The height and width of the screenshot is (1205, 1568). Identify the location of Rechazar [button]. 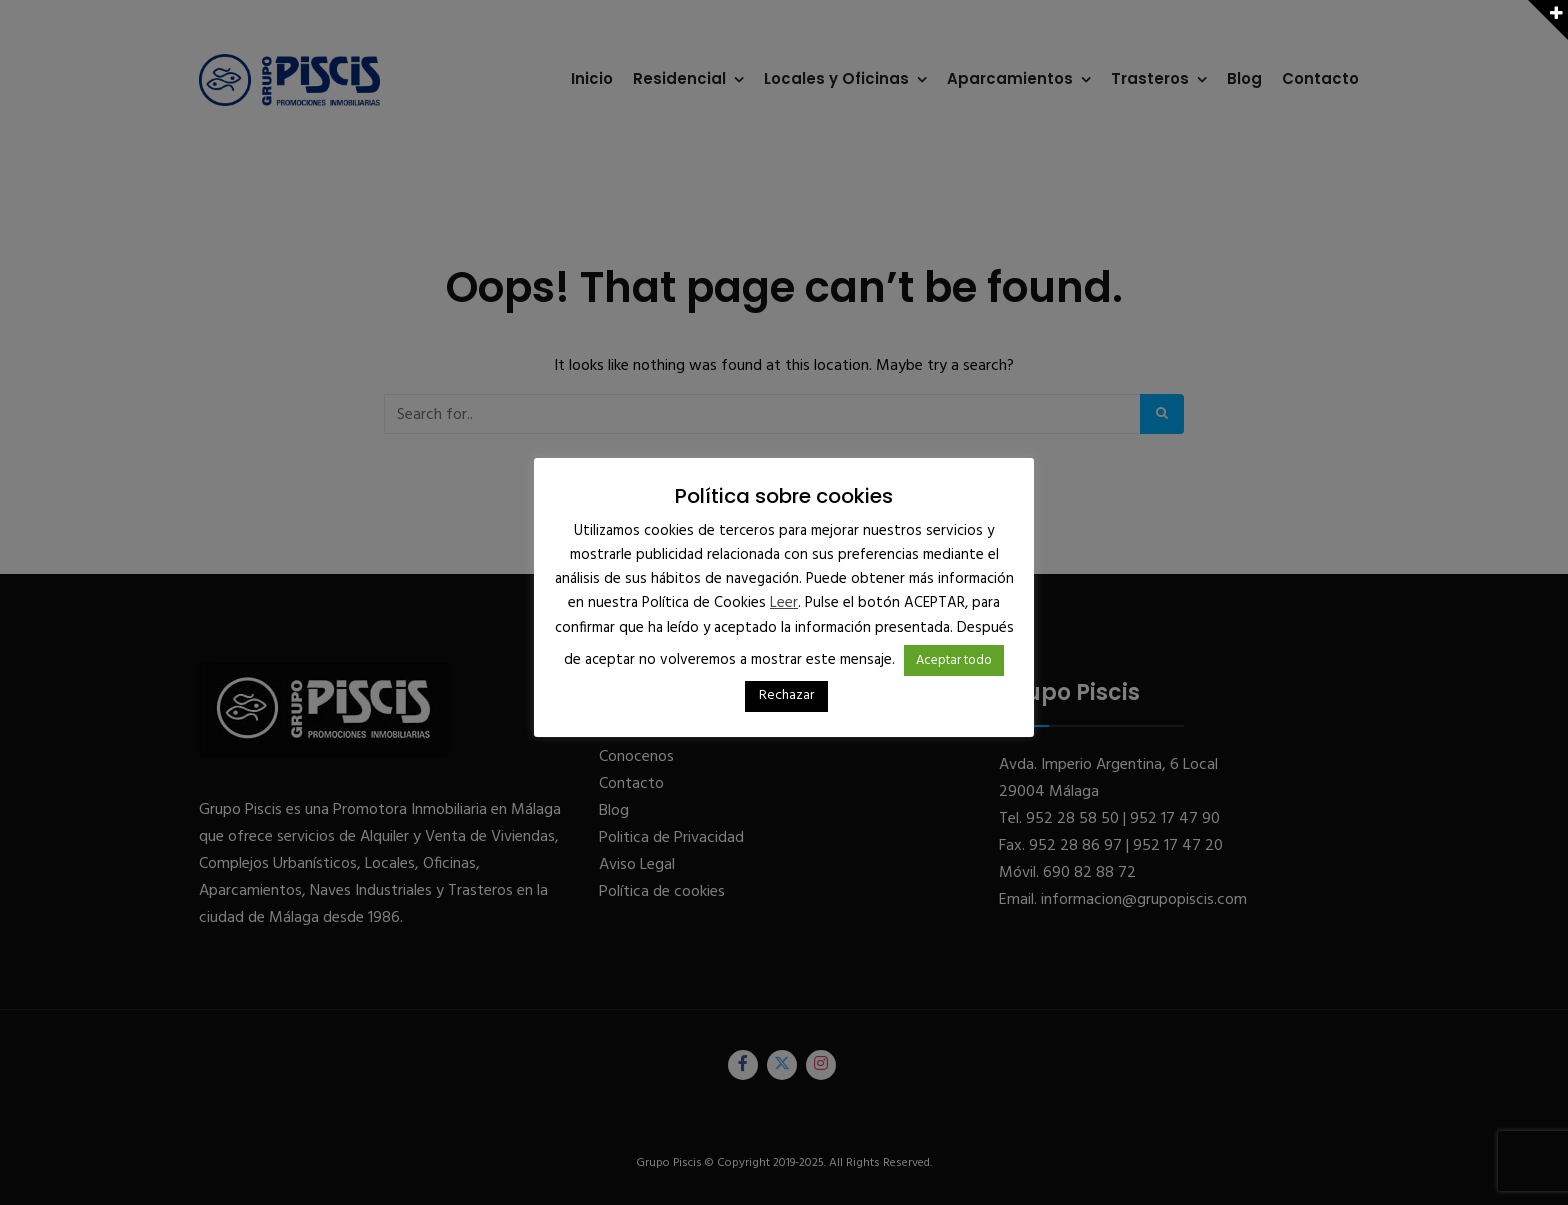
(786, 695).